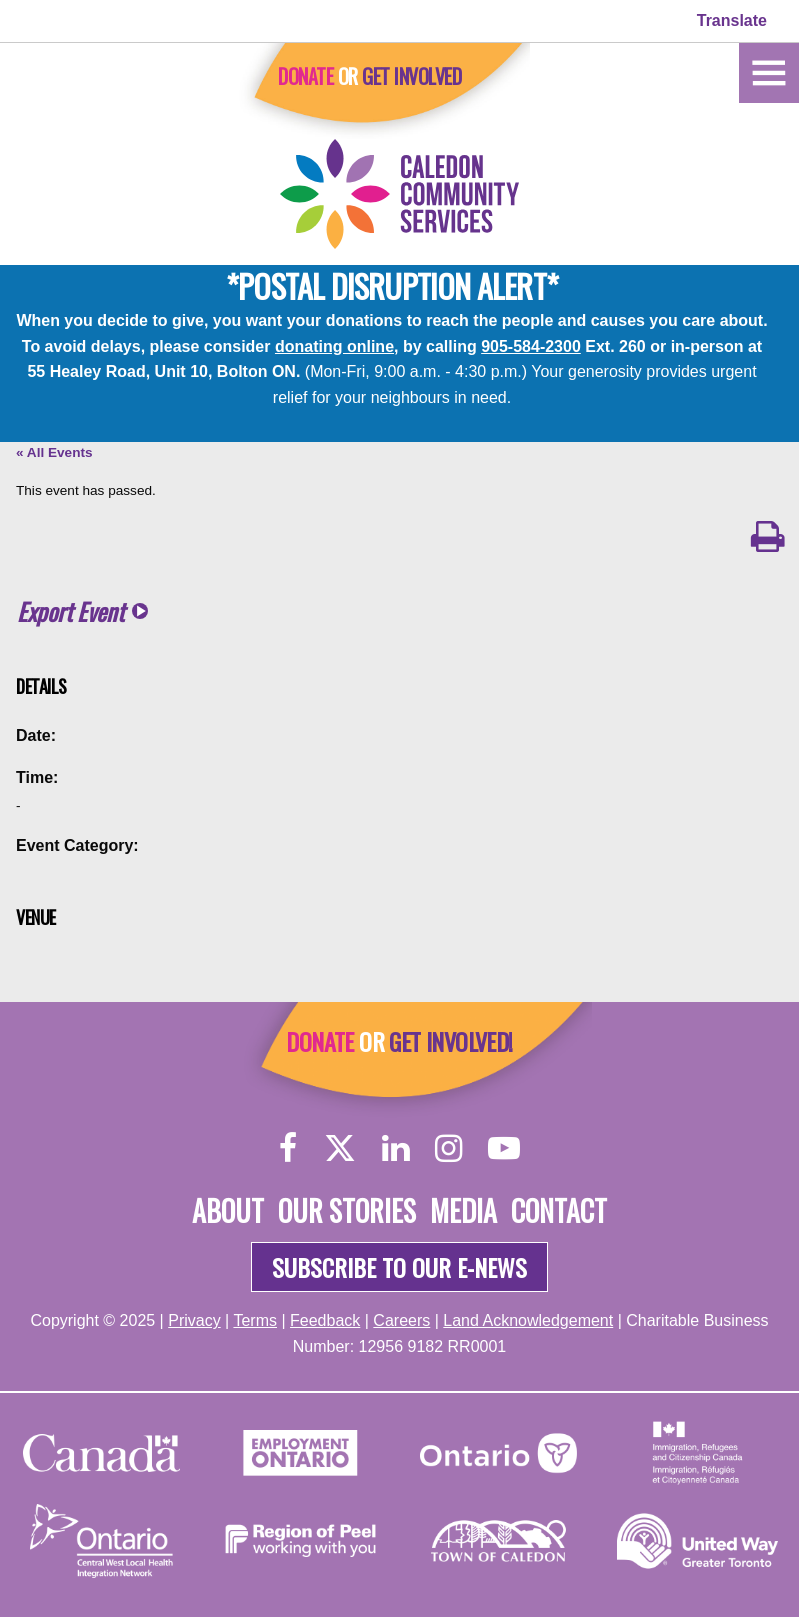 The image size is (799, 1617). I want to click on About, so click(228, 1210).